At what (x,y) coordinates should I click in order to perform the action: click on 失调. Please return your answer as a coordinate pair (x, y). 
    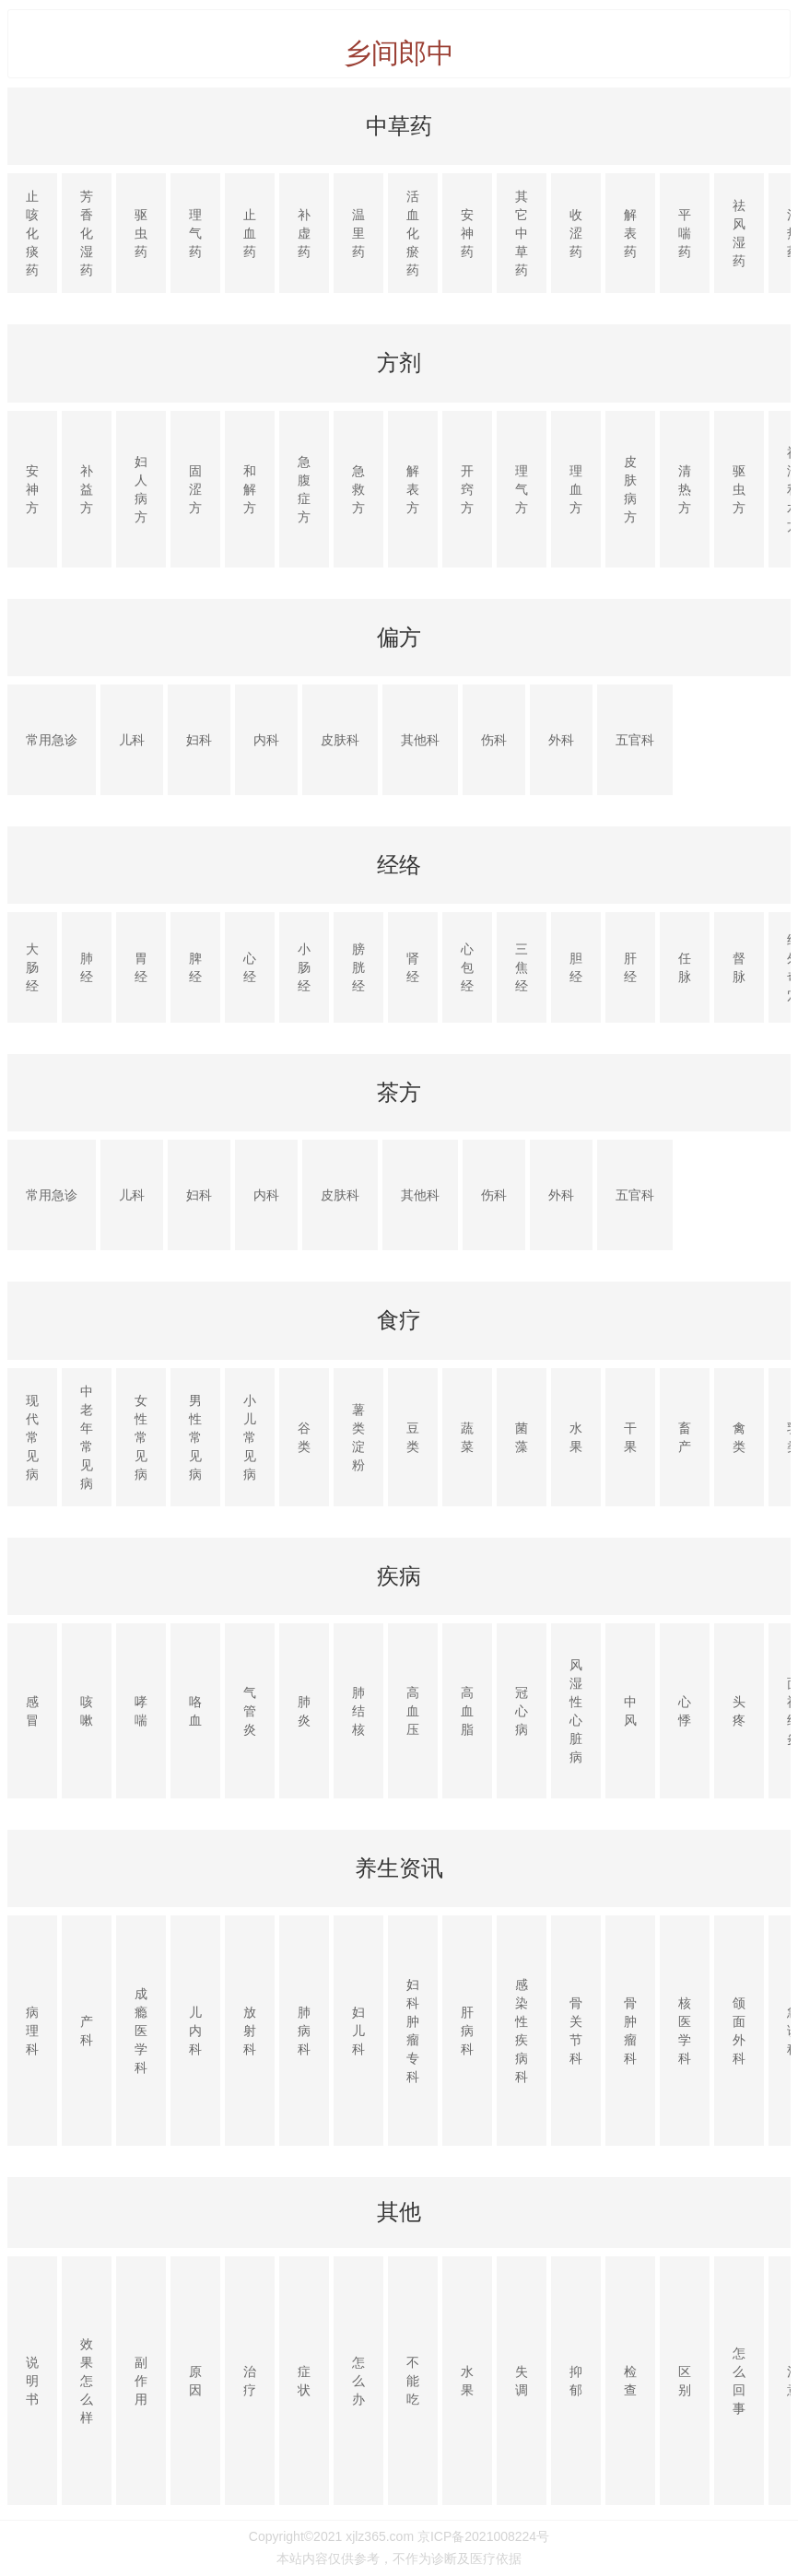
    Looking at the image, I should click on (521, 2380).